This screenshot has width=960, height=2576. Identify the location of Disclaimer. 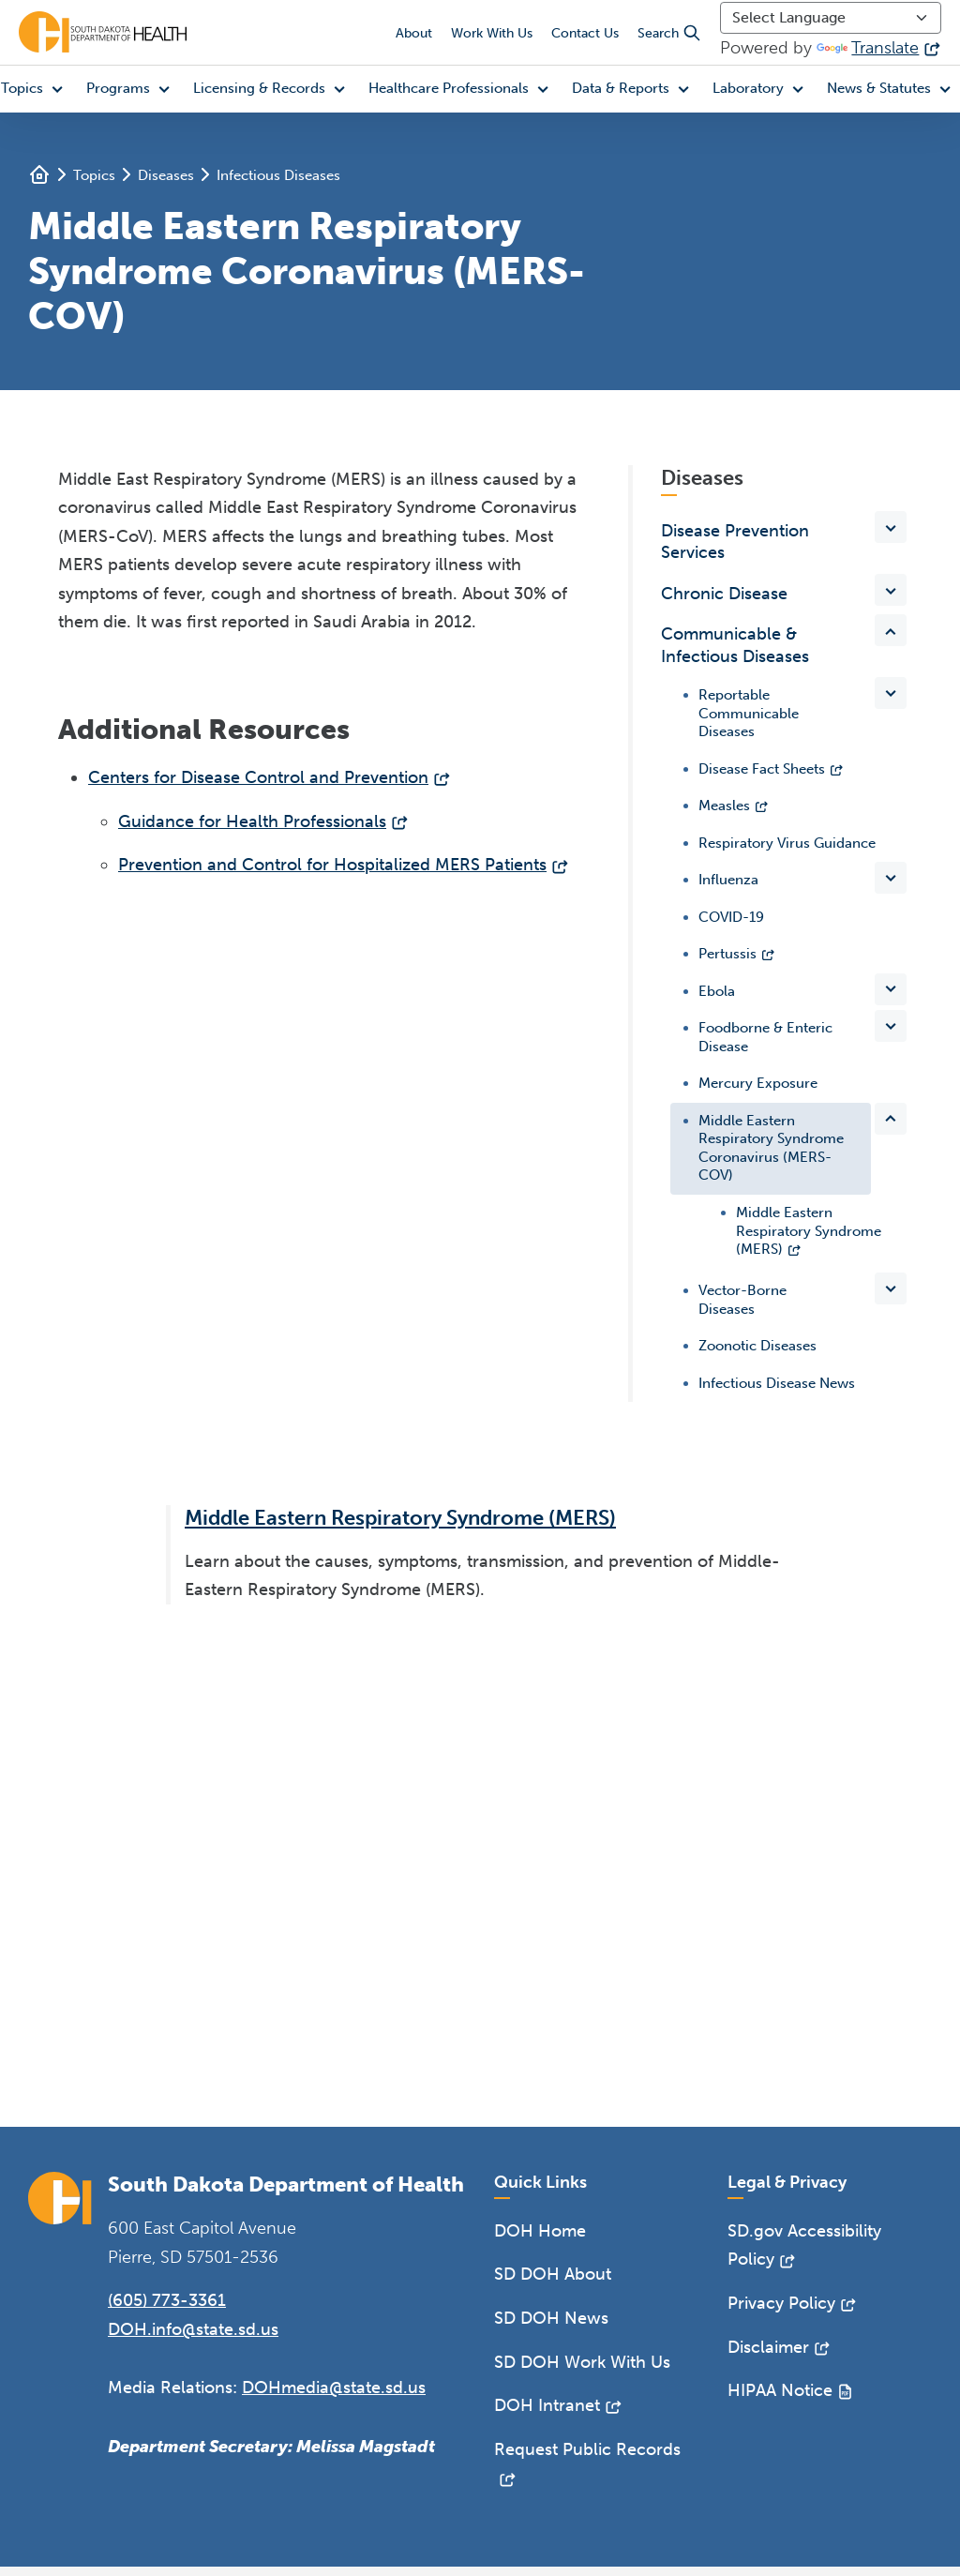
(768, 2347).